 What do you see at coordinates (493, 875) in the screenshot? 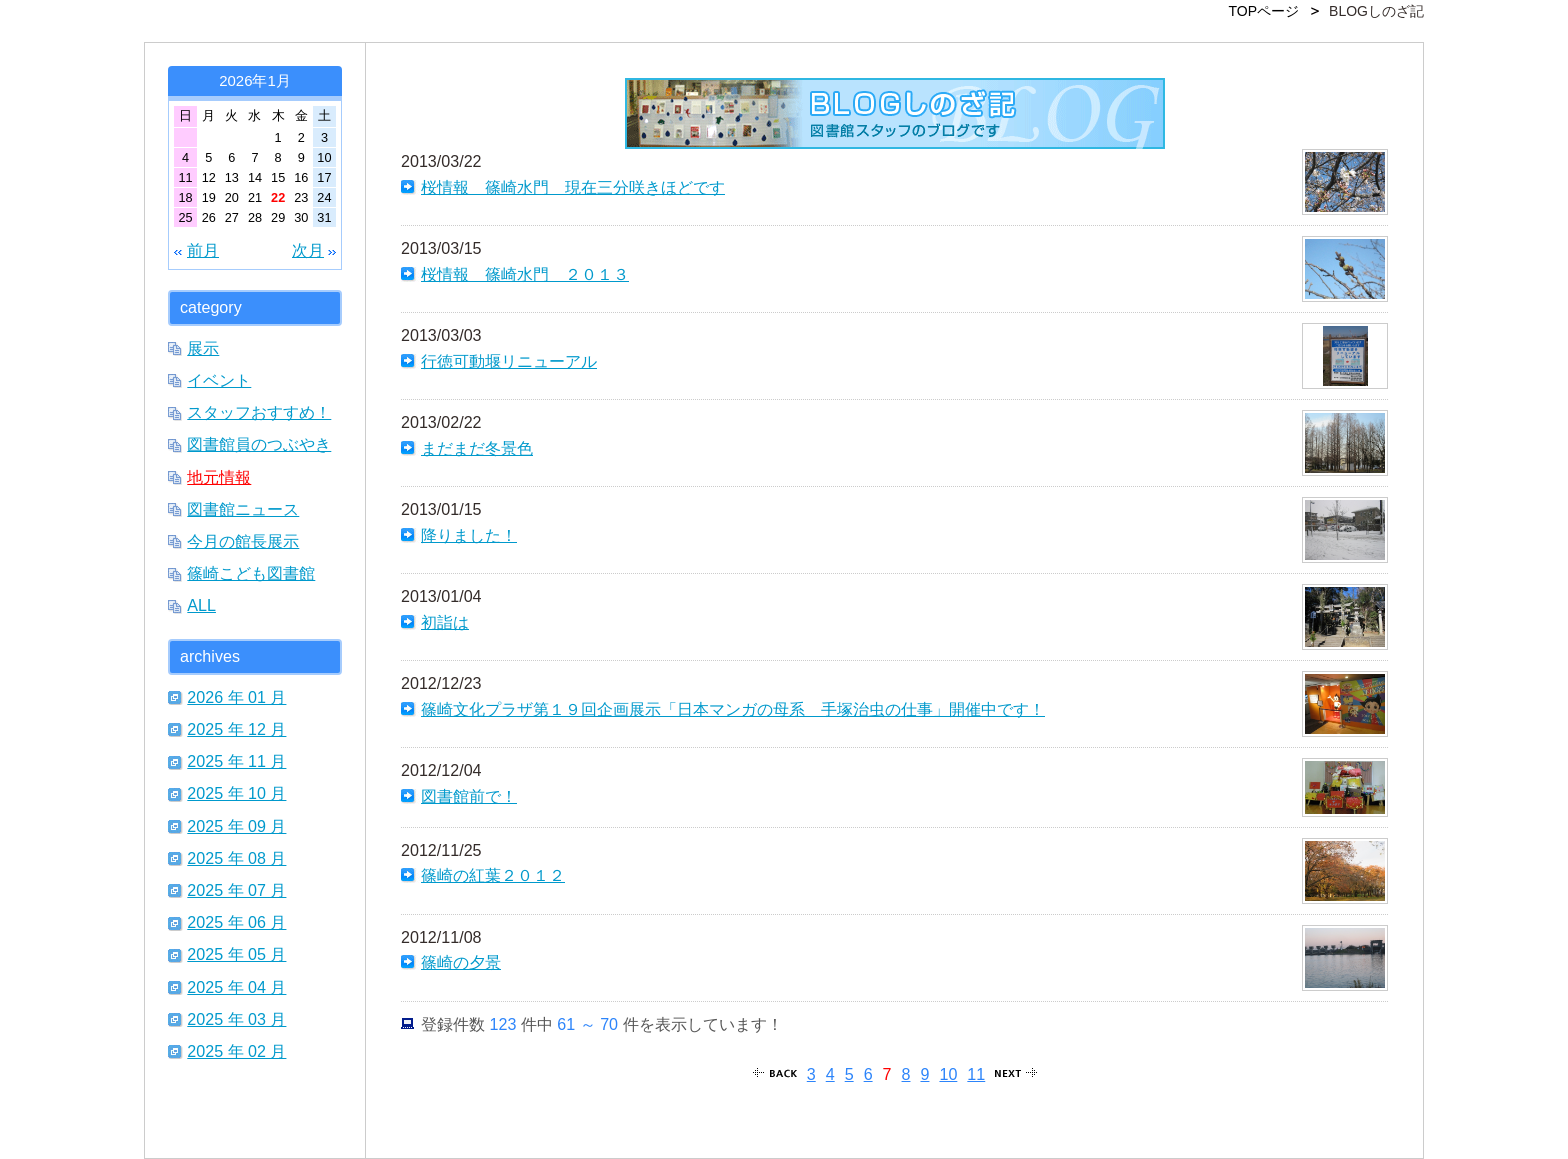
I see `篠崎の紅葉２０１２` at bounding box center [493, 875].